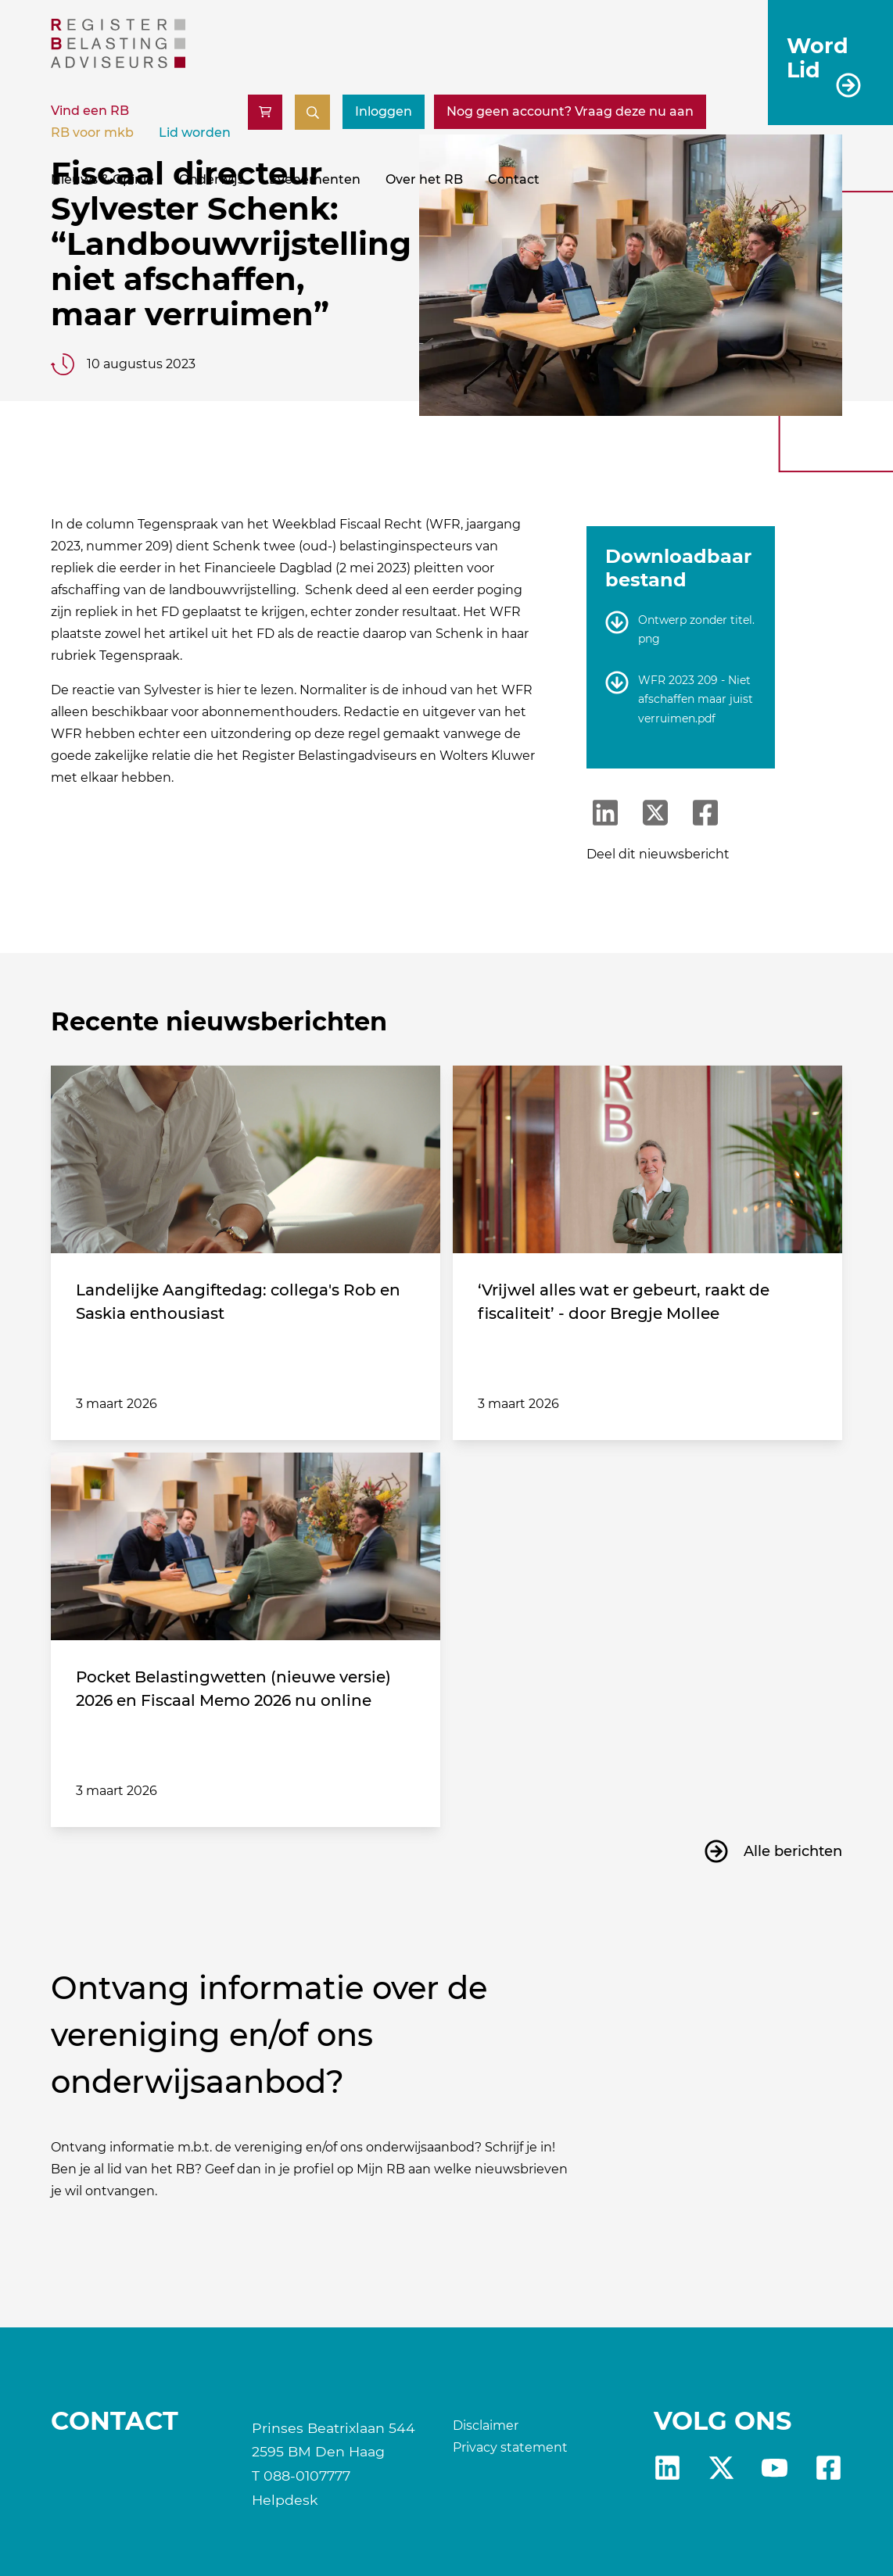 The width and height of the screenshot is (893, 2576). I want to click on [‘Vrijwel alles wat er gebeurt, raakt de fiscaliteit’ - door Bregje Mollee], so click(647, 1159).